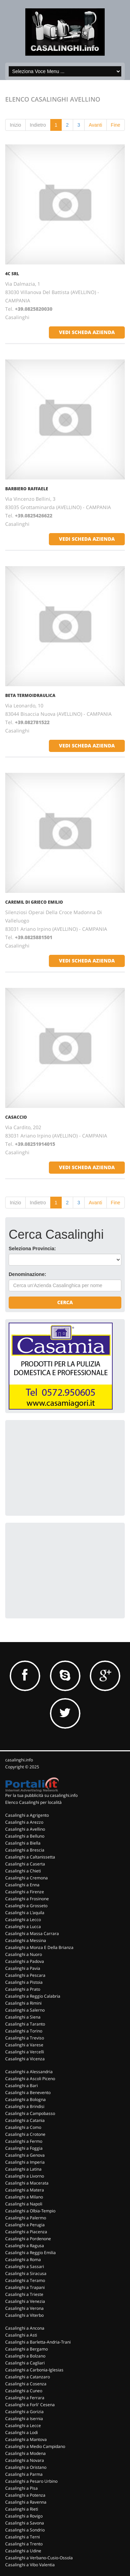 The image size is (130, 2576). Describe the element at coordinates (25, 2155) in the screenshot. I see `Casalinghi a Genova` at that location.